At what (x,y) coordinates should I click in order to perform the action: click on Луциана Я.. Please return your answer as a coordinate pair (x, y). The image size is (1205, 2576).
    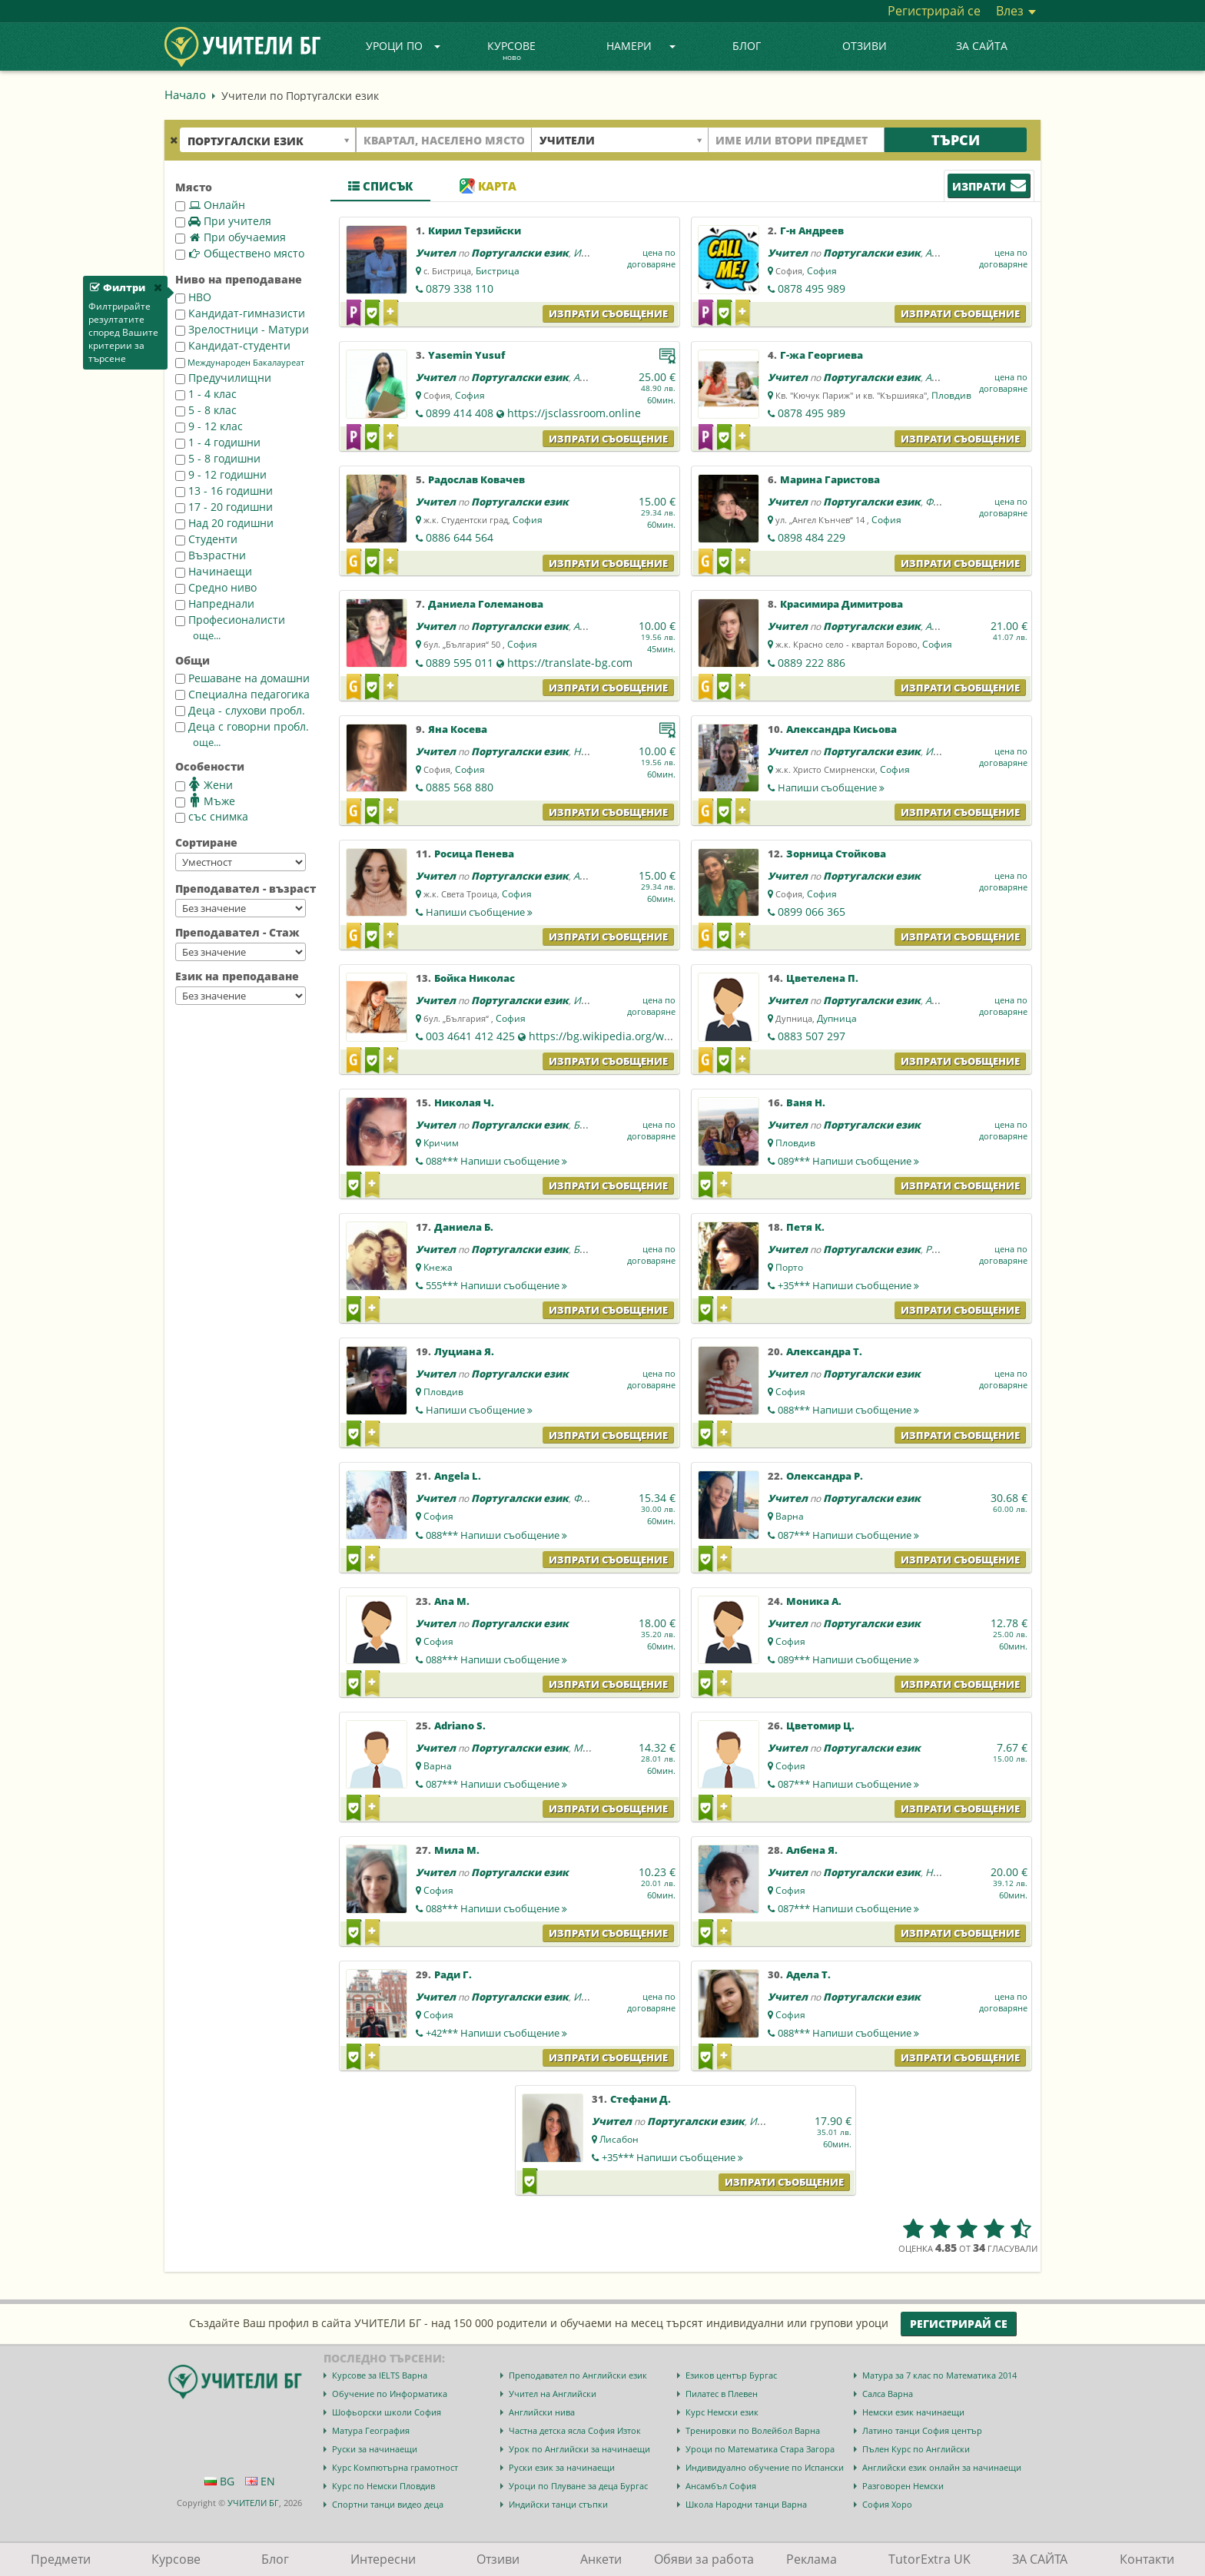
    Looking at the image, I should click on (464, 1351).